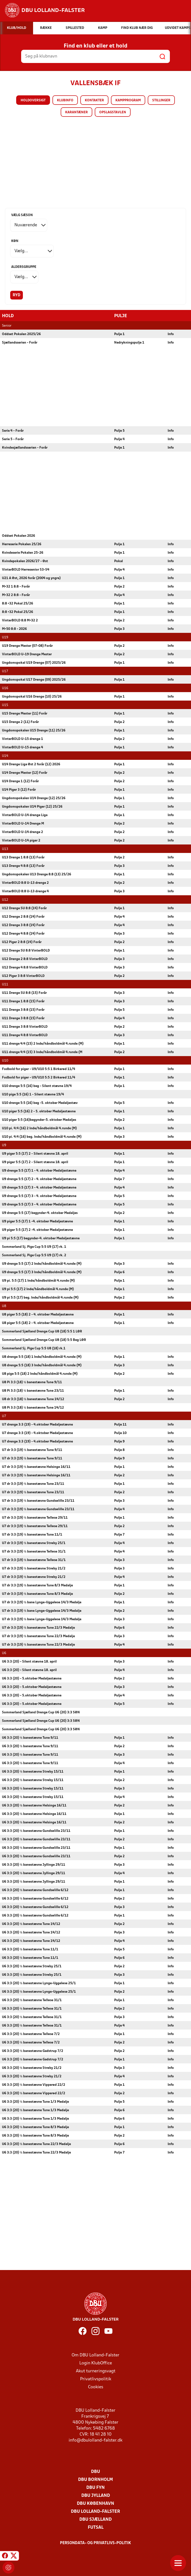 The width and height of the screenshot is (191, 2576). Describe the element at coordinates (33, 1864) in the screenshot. I see `U6 3:3 (20) ½ banestævne Jyllinge 29/11` at that location.